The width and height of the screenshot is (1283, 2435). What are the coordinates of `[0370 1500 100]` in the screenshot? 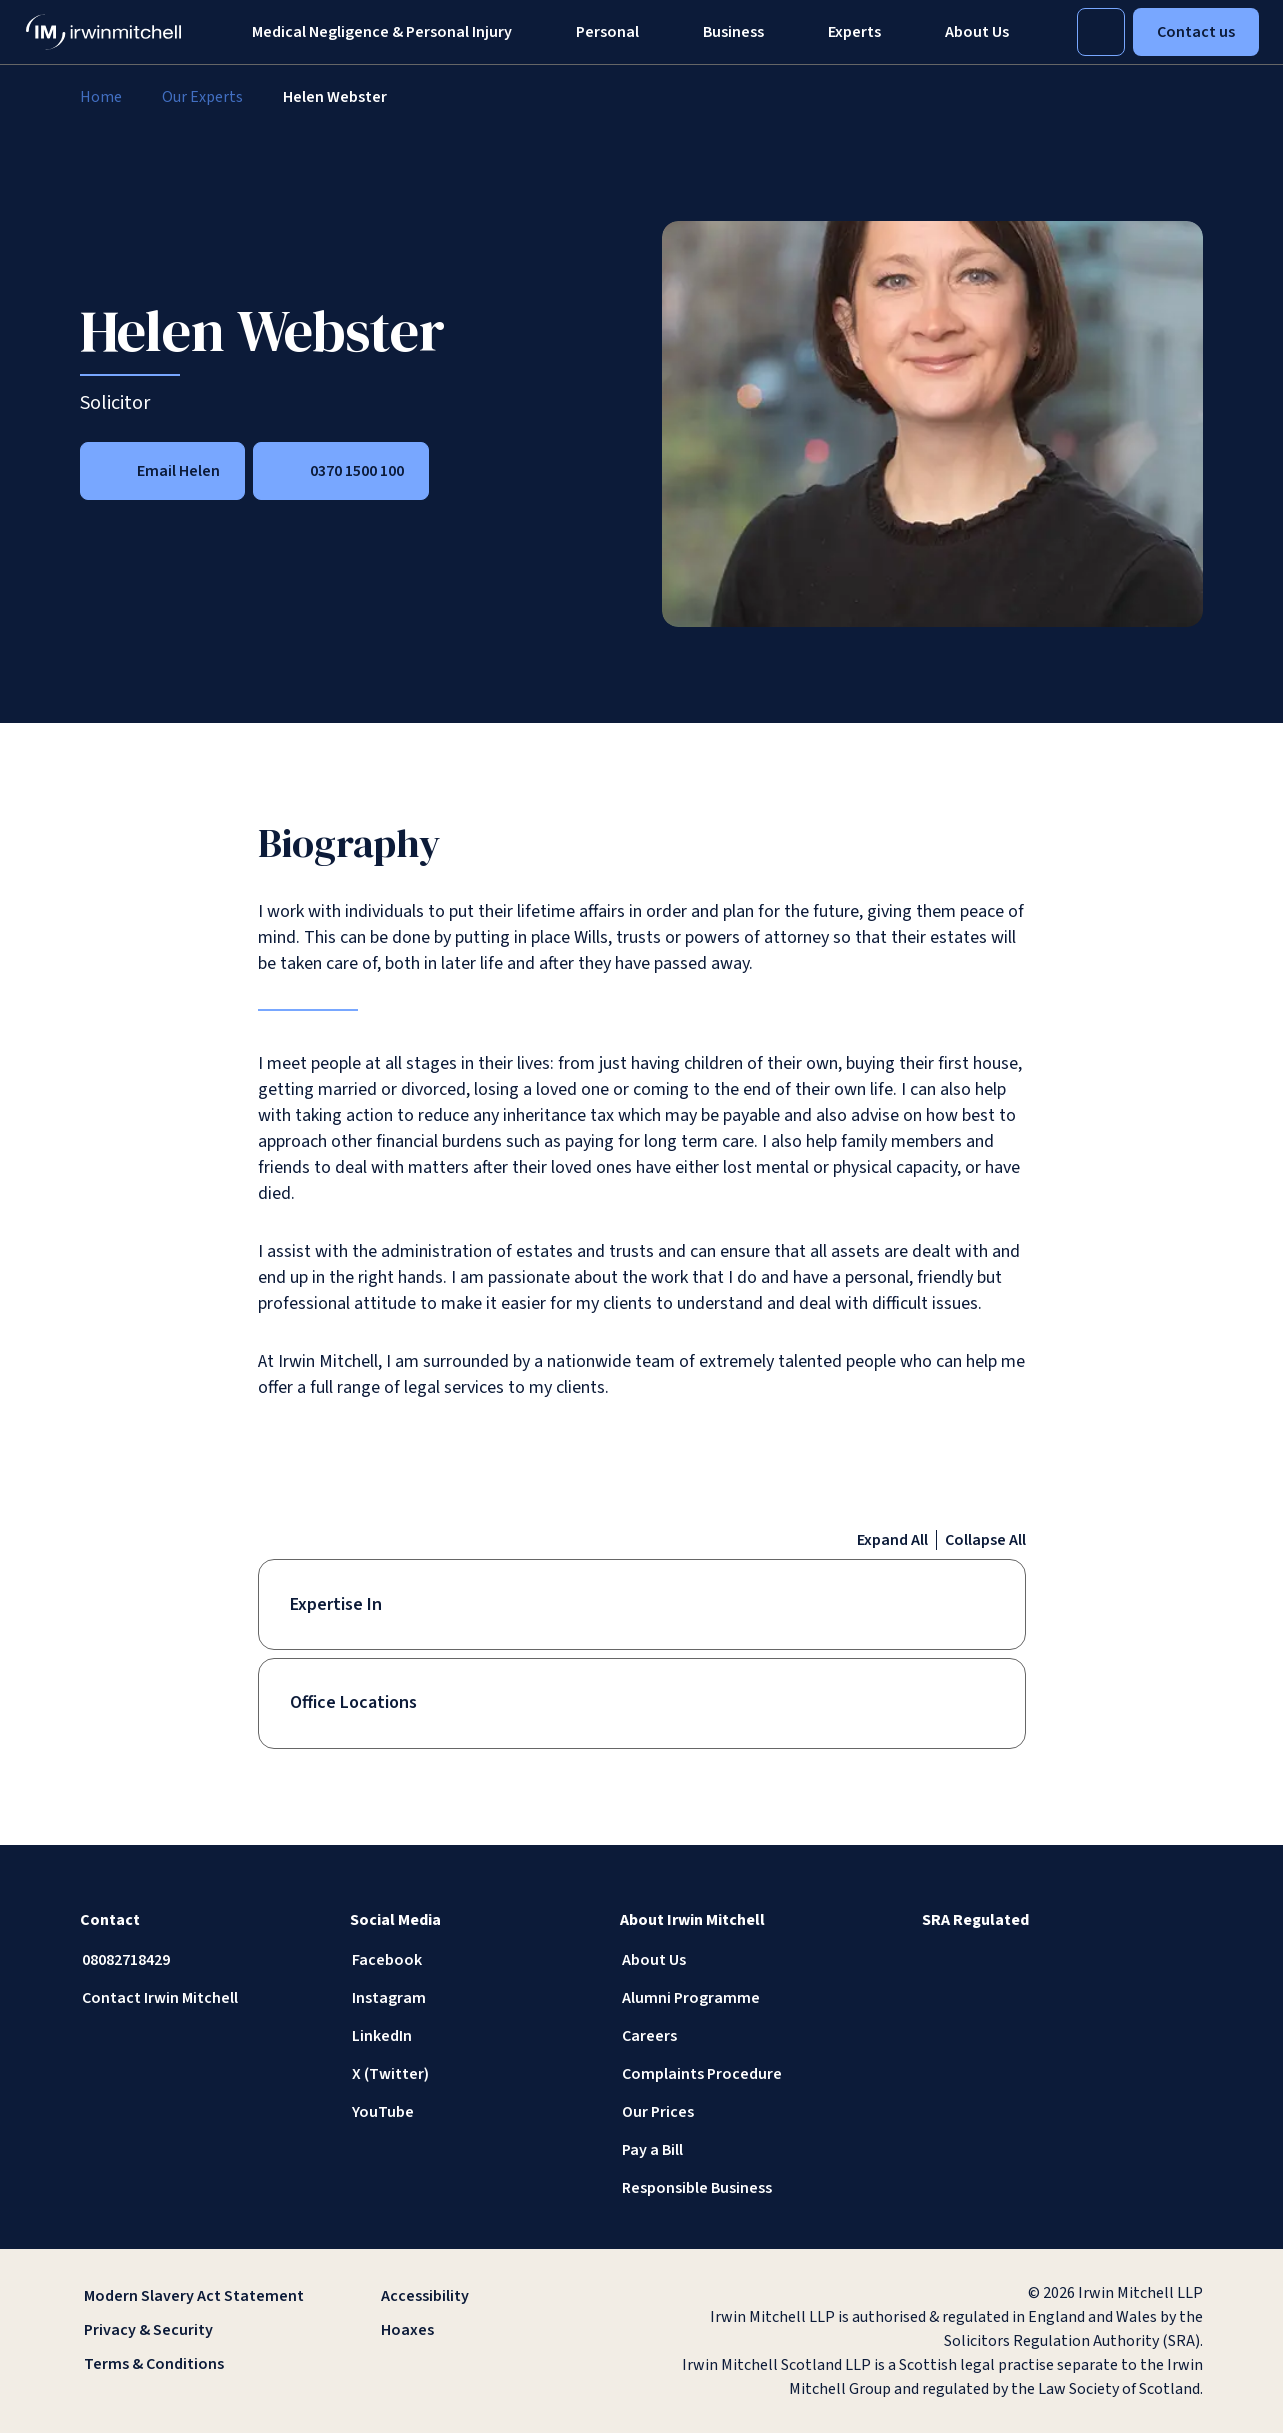 It's located at (341, 471).